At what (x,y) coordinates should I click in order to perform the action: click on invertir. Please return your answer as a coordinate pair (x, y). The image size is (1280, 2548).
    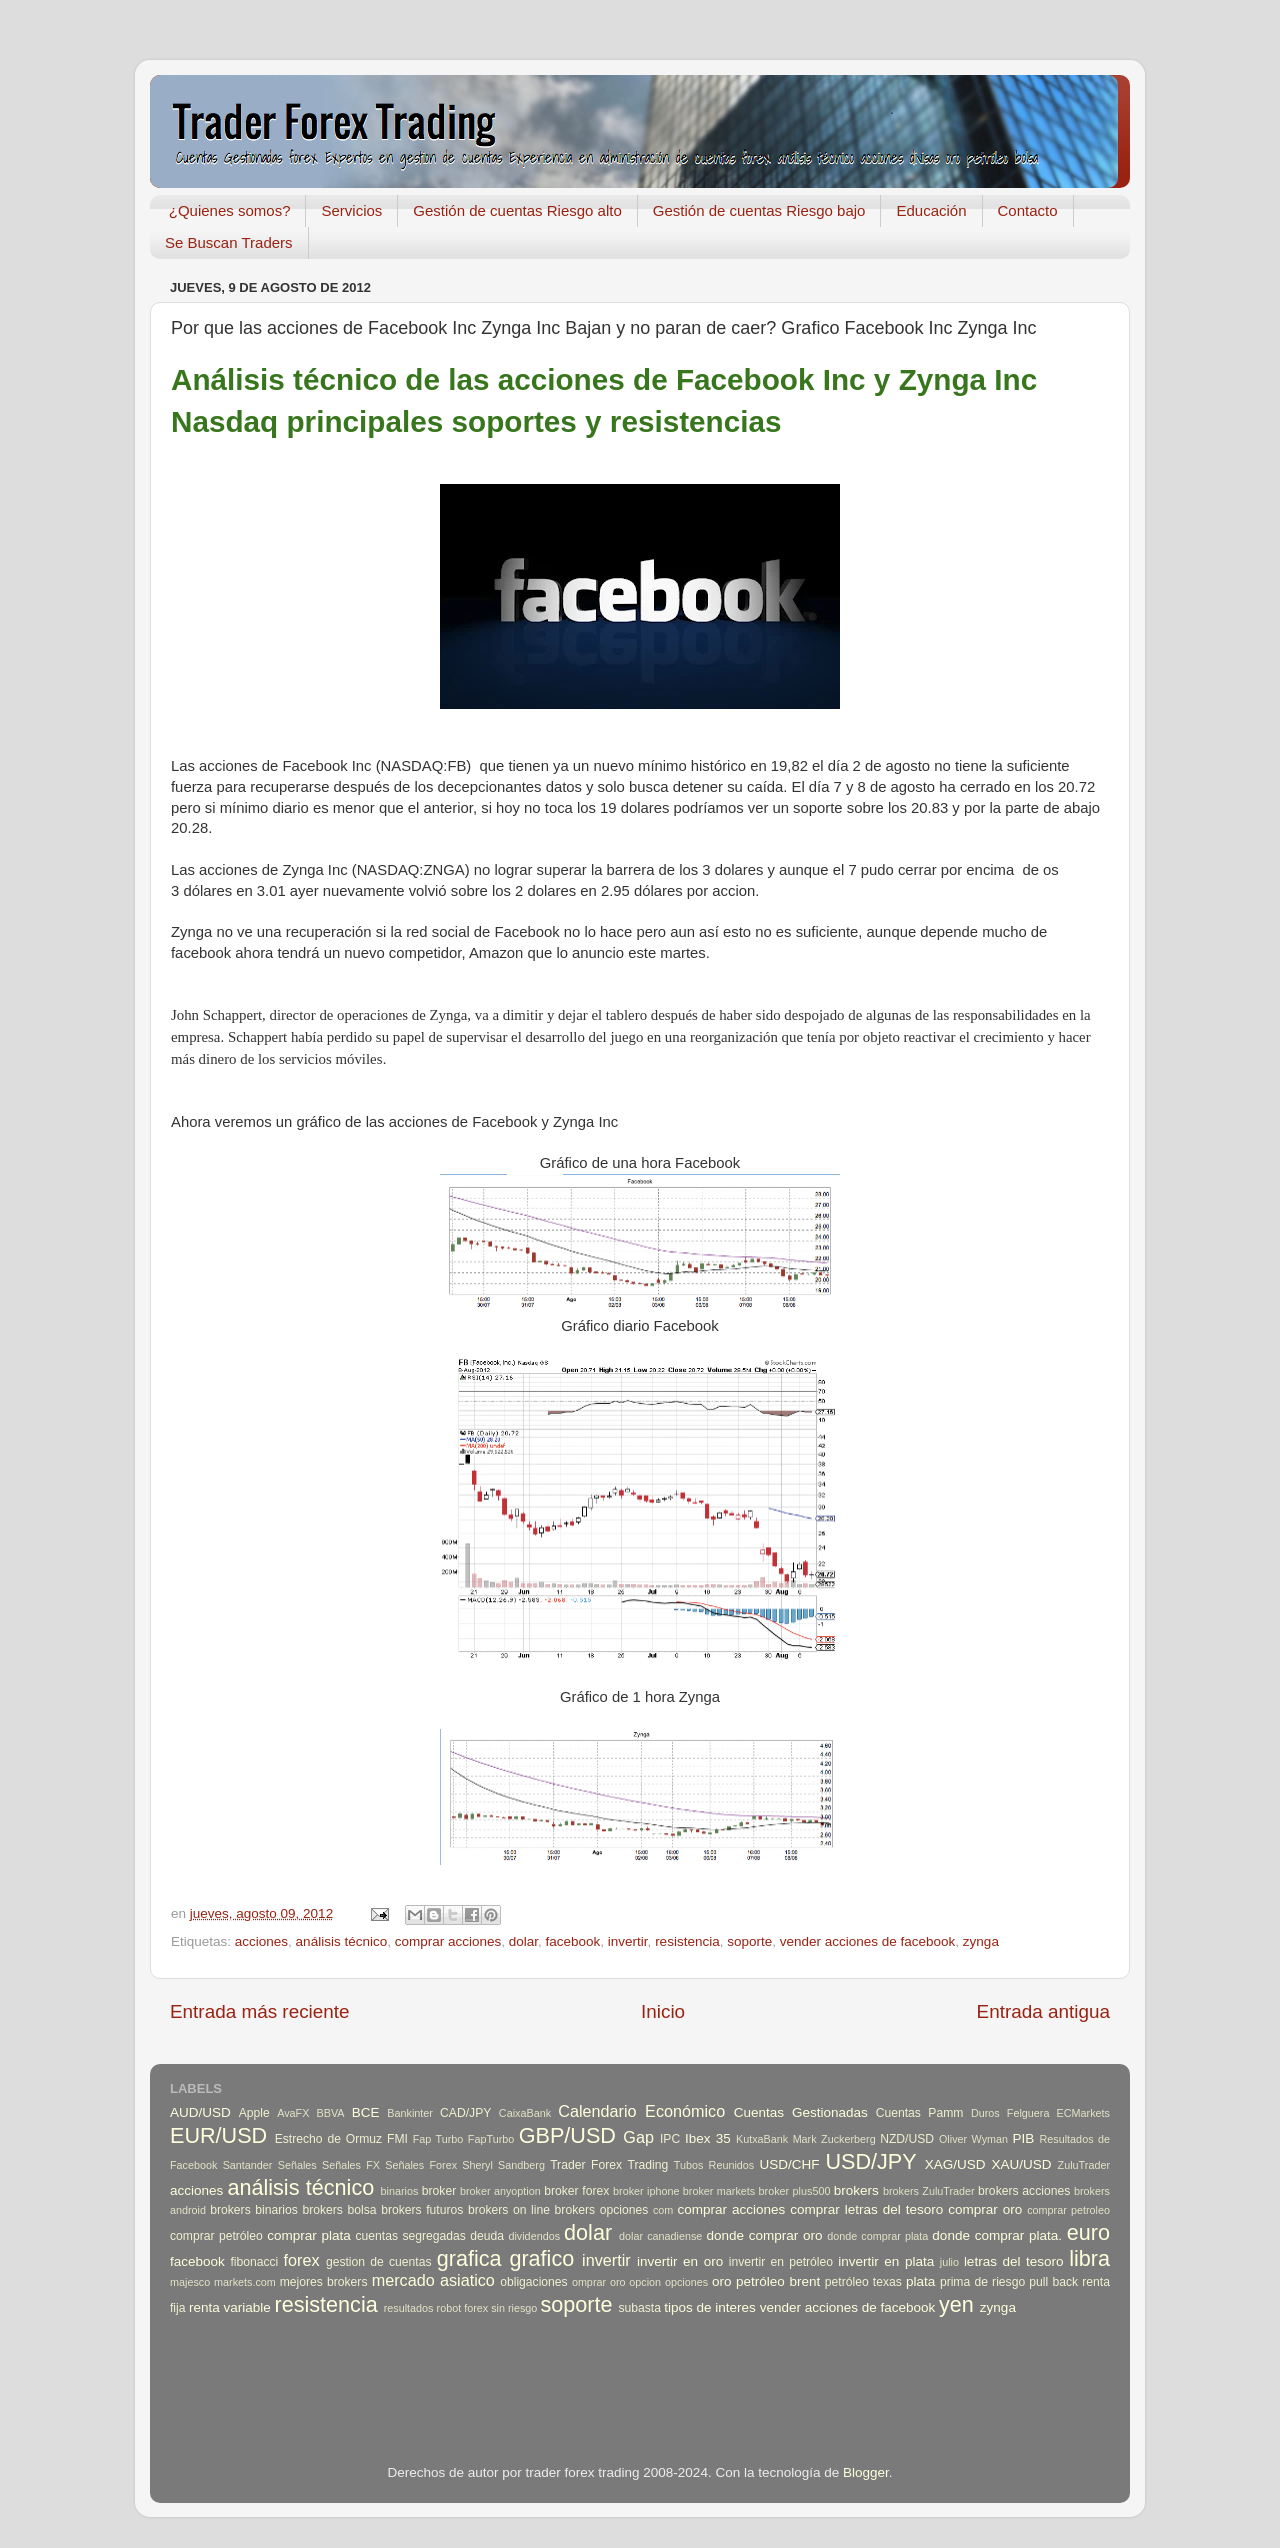
    Looking at the image, I should click on (628, 1941).